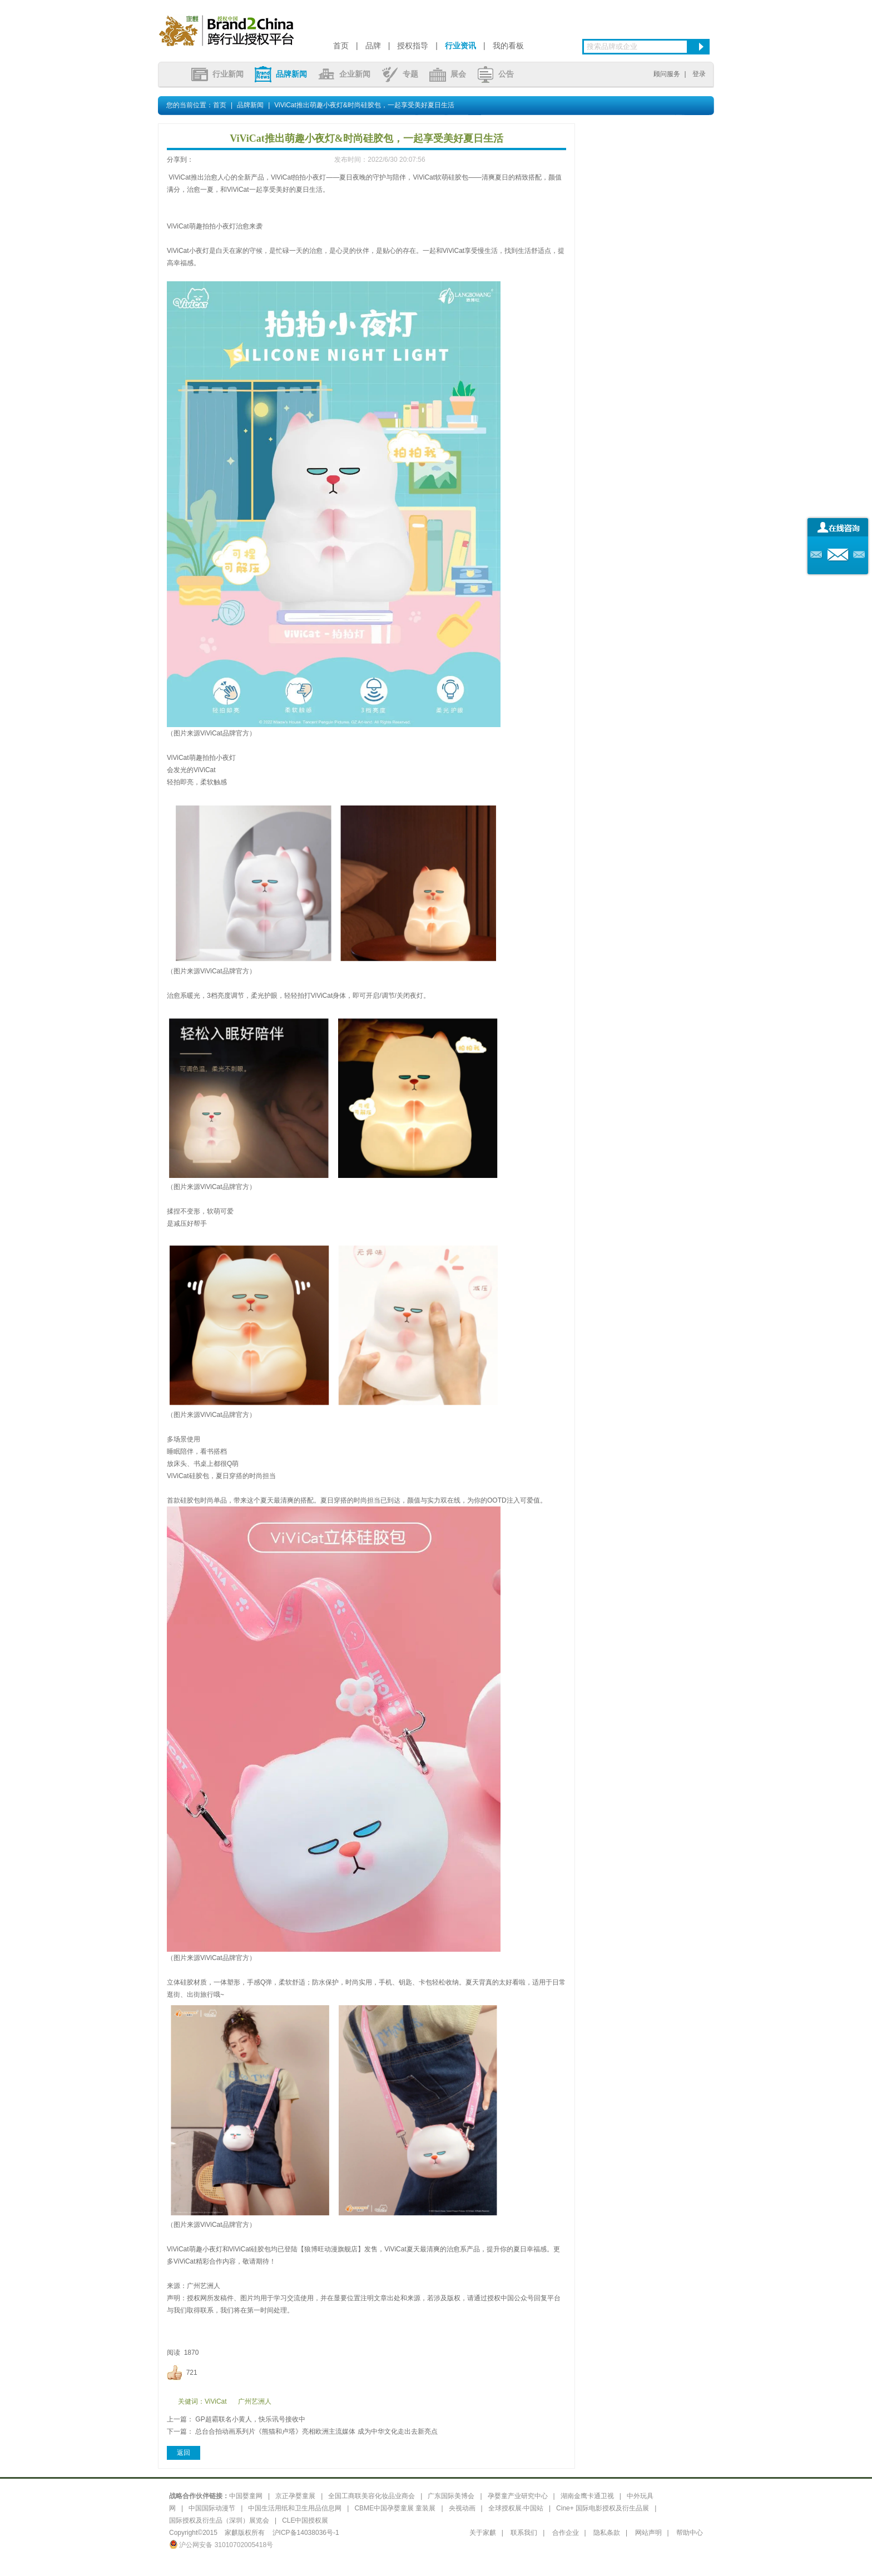 The width and height of the screenshot is (872, 2576). What do you see at coordinates (221, 2545) in the screenshot?
I see `沪公网安备 31010702005418号` at bounding box center [221, 2545].